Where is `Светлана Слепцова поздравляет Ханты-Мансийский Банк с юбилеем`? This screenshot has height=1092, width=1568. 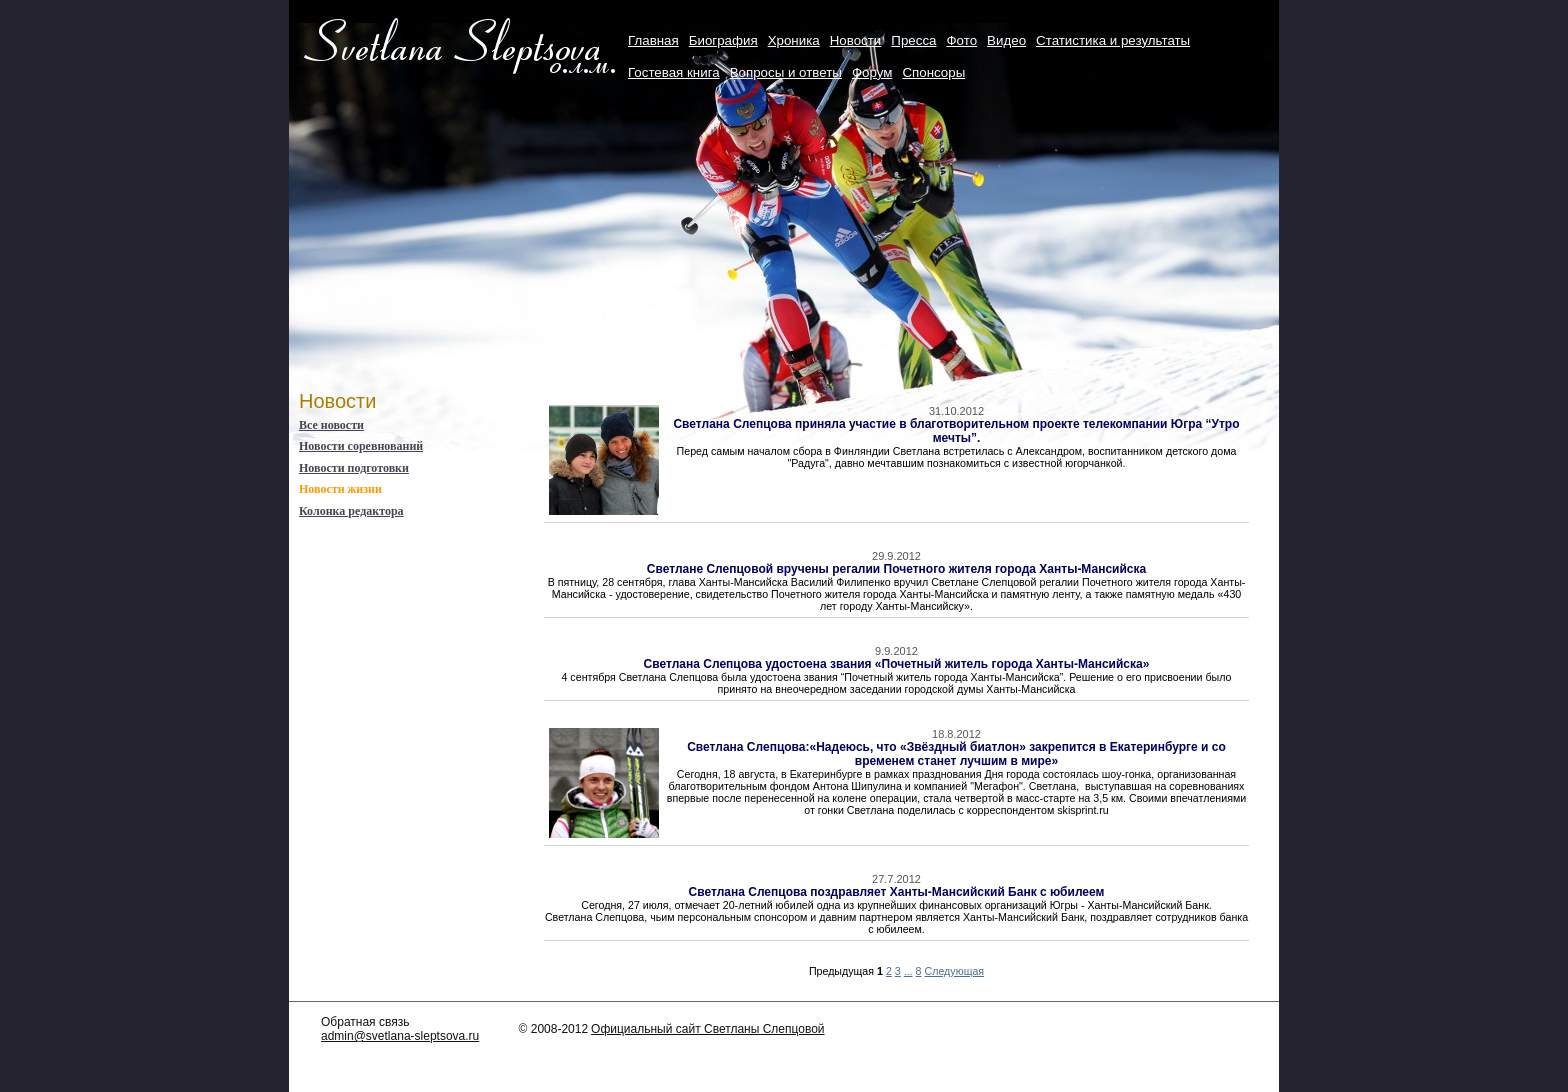 Светлана Слепцова поздравляет Ханты-Мансийский Банк с юбилеем is located at coordinates (897, 892).